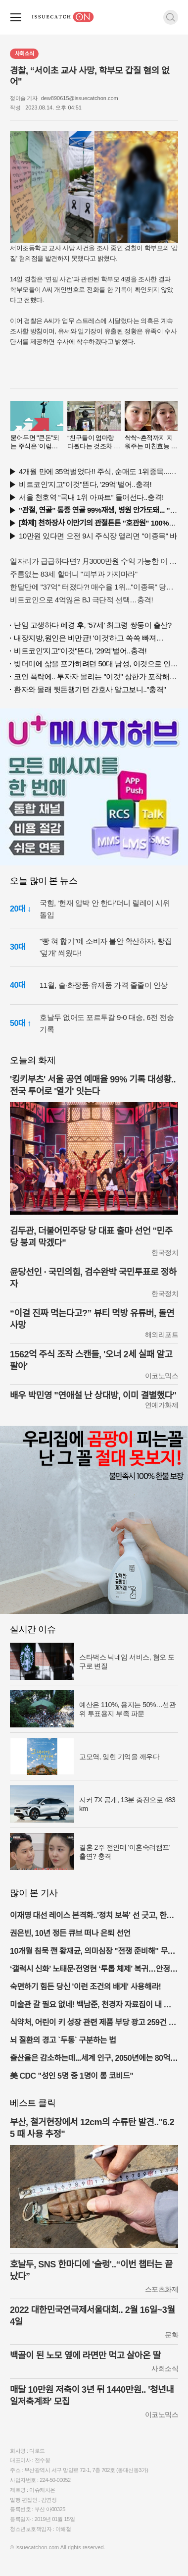  What do you see at coordinates (98, 536) in the screenshot?
I see `10만원 있다면 오전 9시 주식장 열리면 "이종목" 바` at bounding box center [98, 536].